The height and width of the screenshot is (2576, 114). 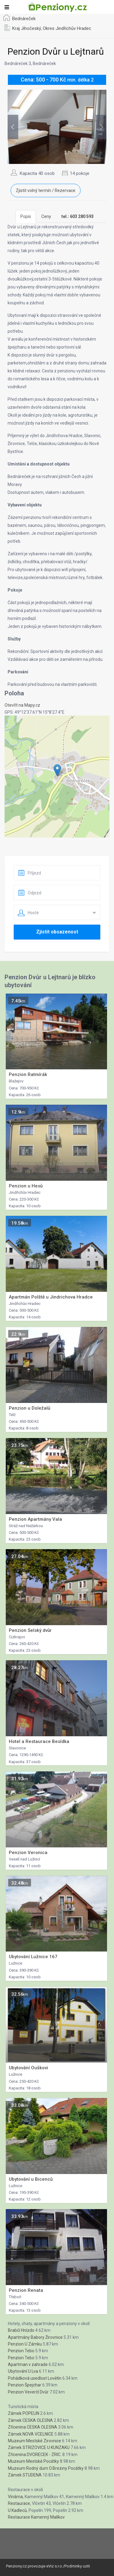 What do you see at coordinates (28, 2391) in the screenshot?
I see `Penzion Veverčí Dvůr` at bounding box center [28, 2391].